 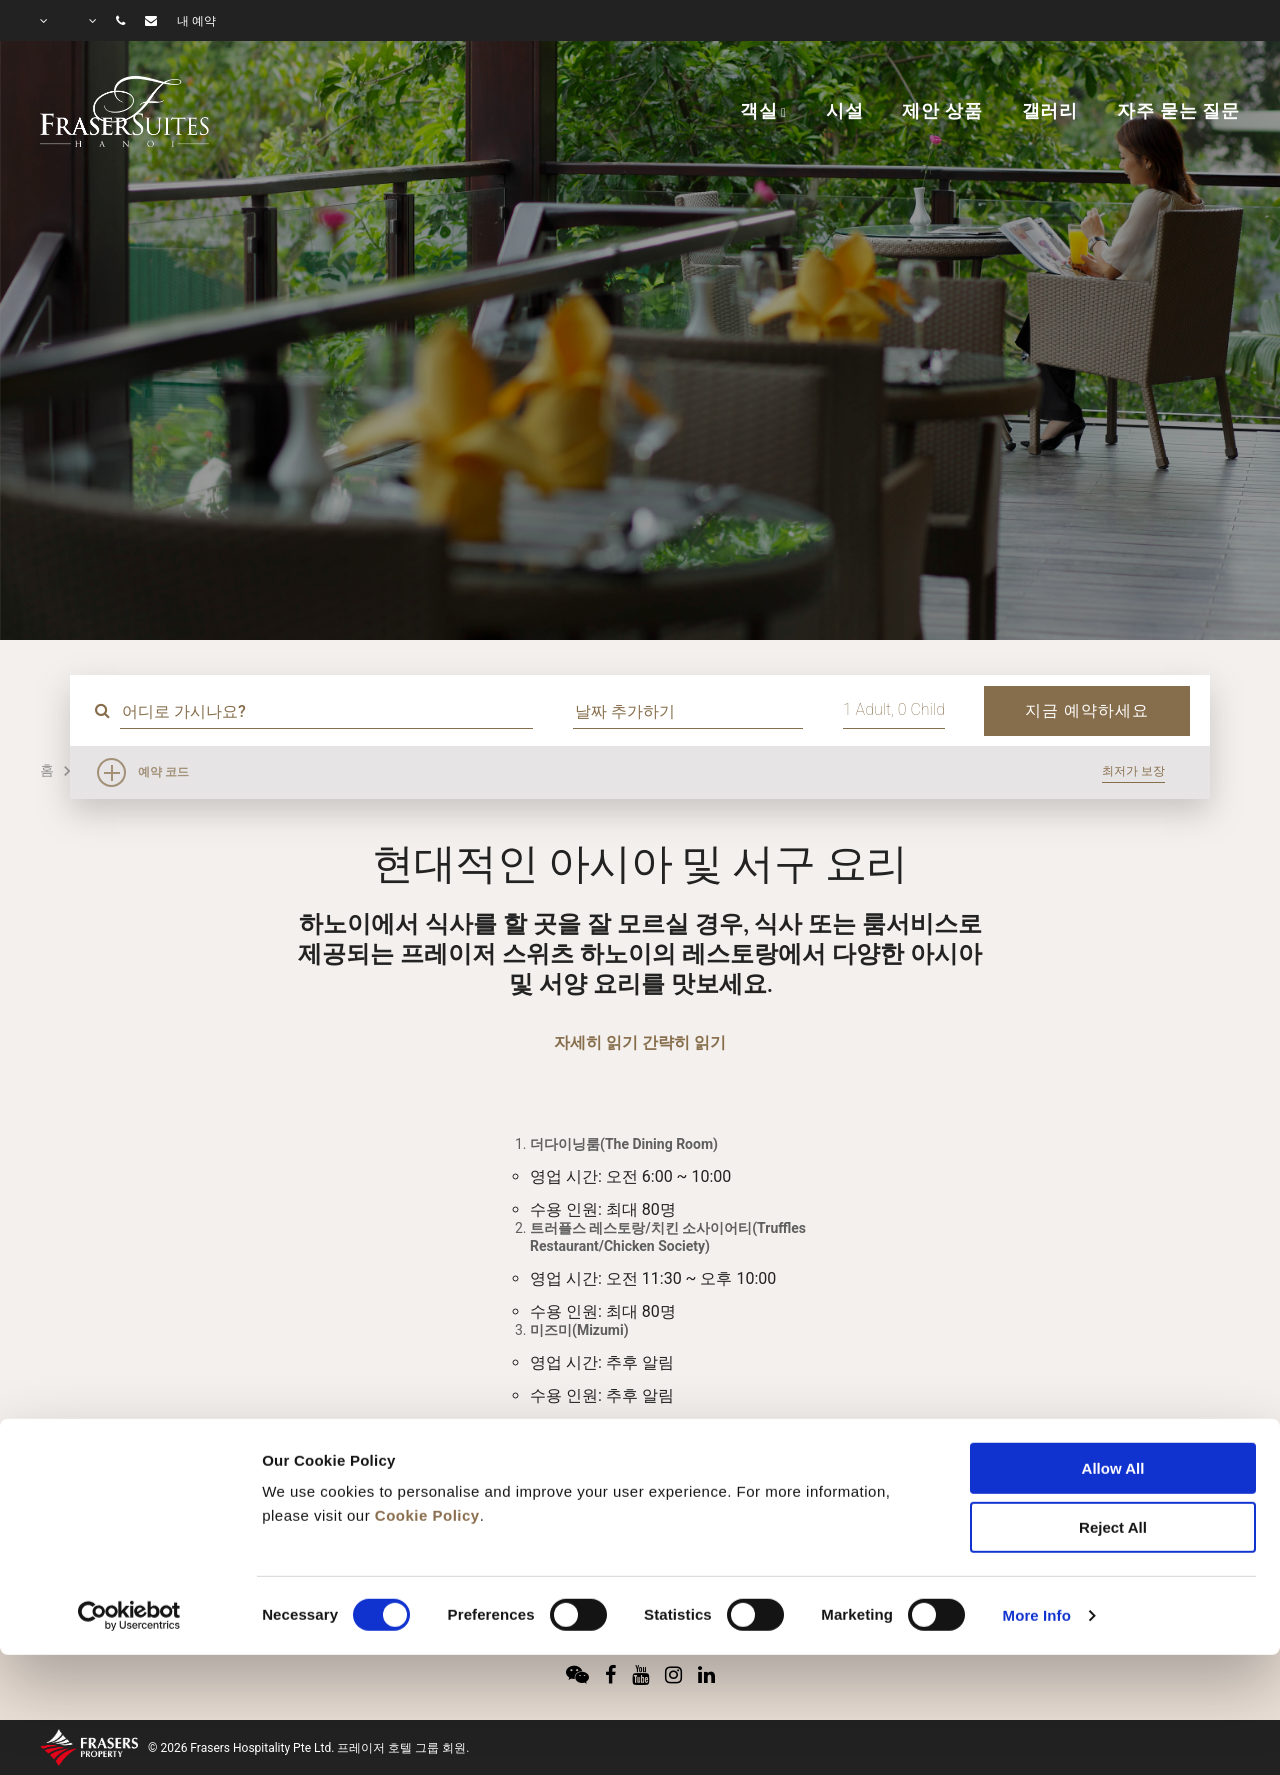 What do you see at coordinates (1113, 1411) in the screenshot?
I see `Reject All` at bounding box center [1113, 1411].